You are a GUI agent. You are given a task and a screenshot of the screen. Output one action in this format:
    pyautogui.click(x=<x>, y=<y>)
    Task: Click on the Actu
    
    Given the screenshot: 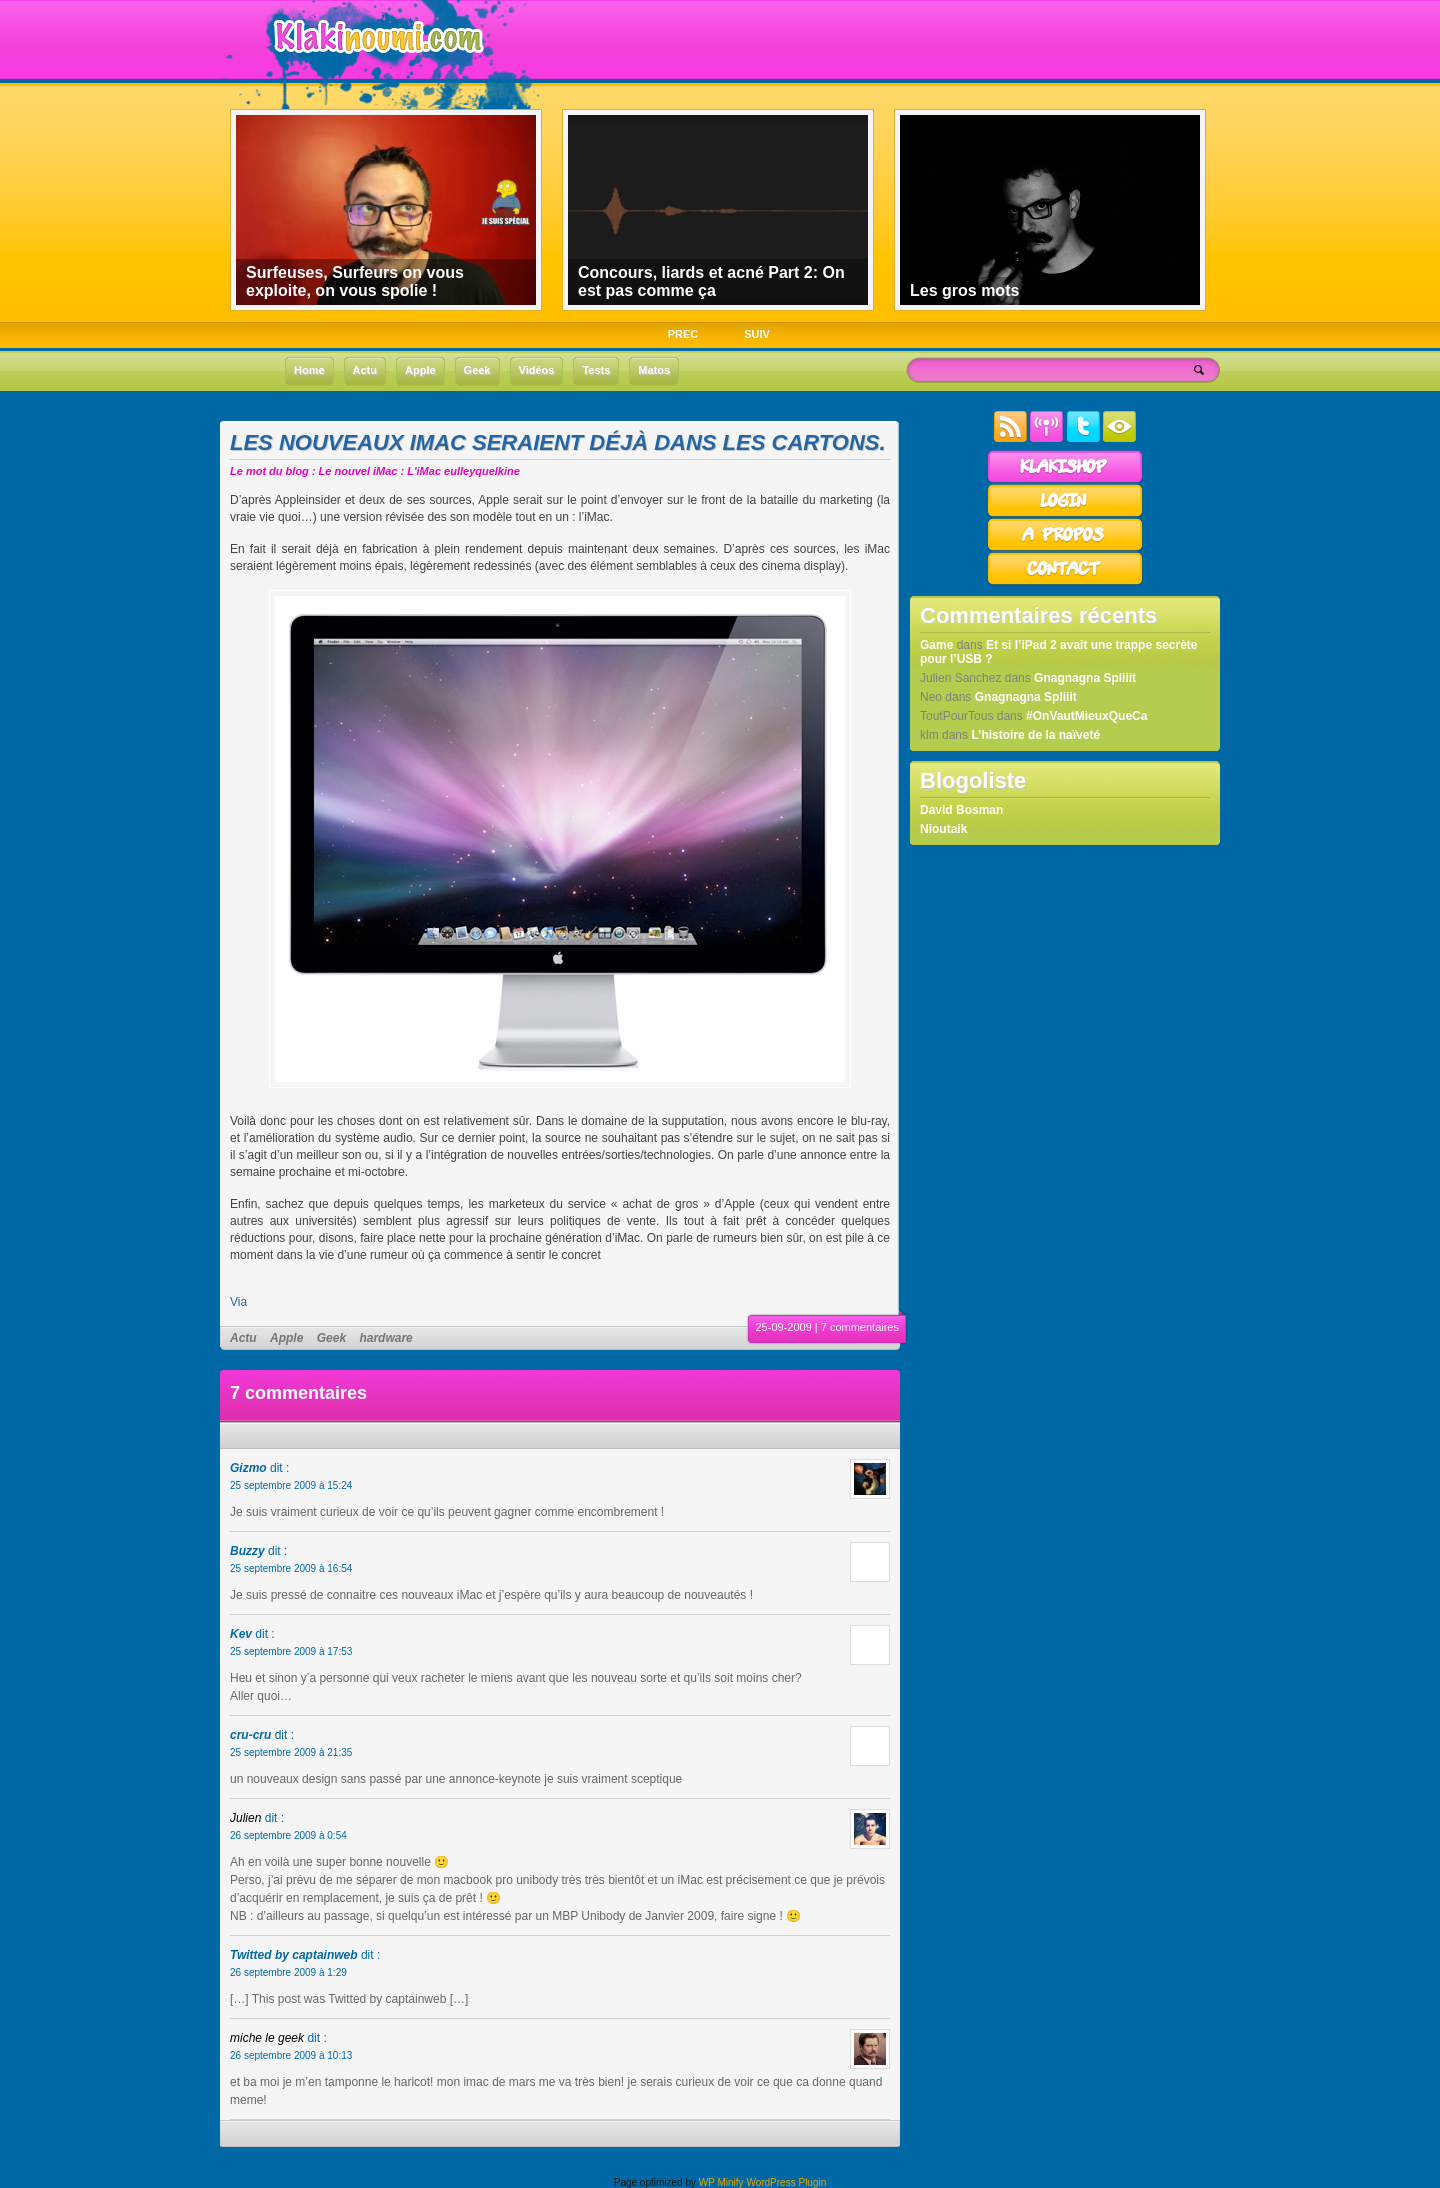 What is the action you would take?
    pyautogui.click(x=243, y=1338)
    